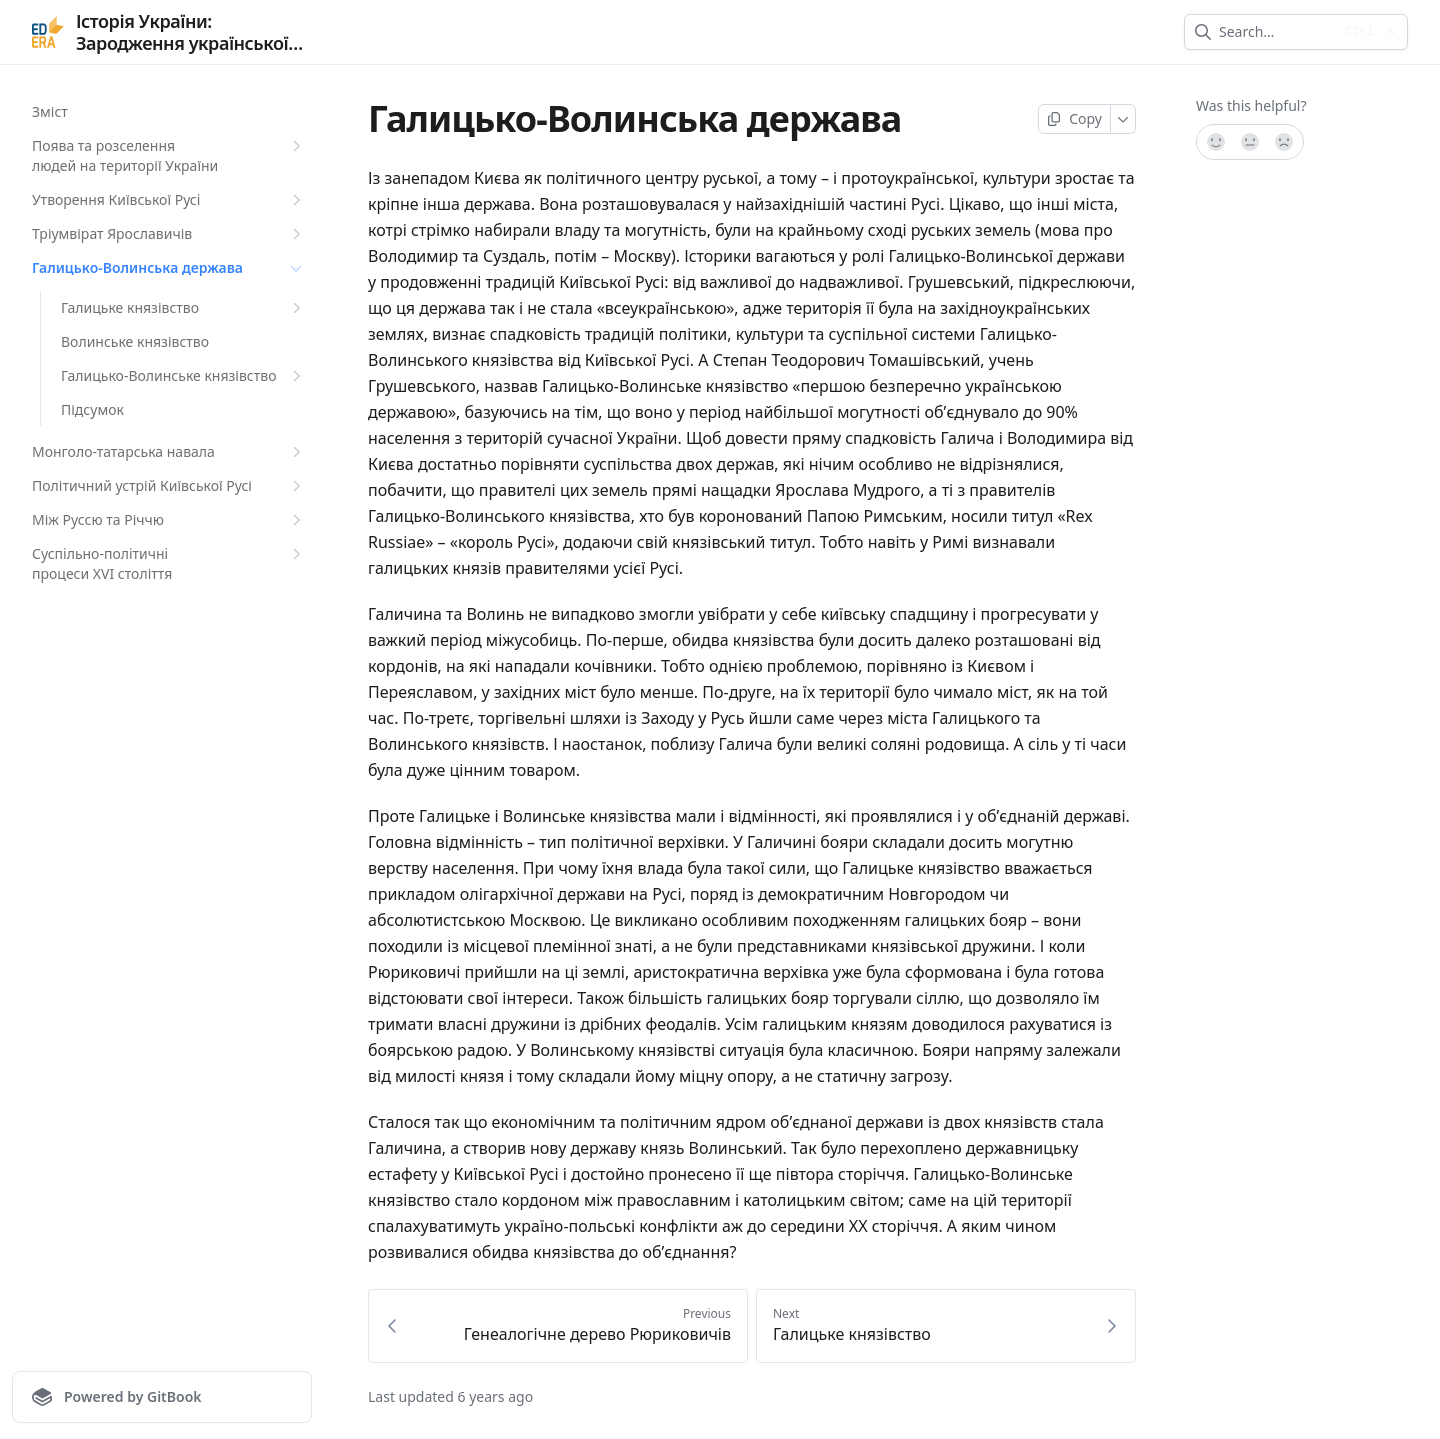 This screenshot has height=1439, width=1440. Describe the element at coordinates (50, 111) in the screenshot. I see `Зміст` at that location.